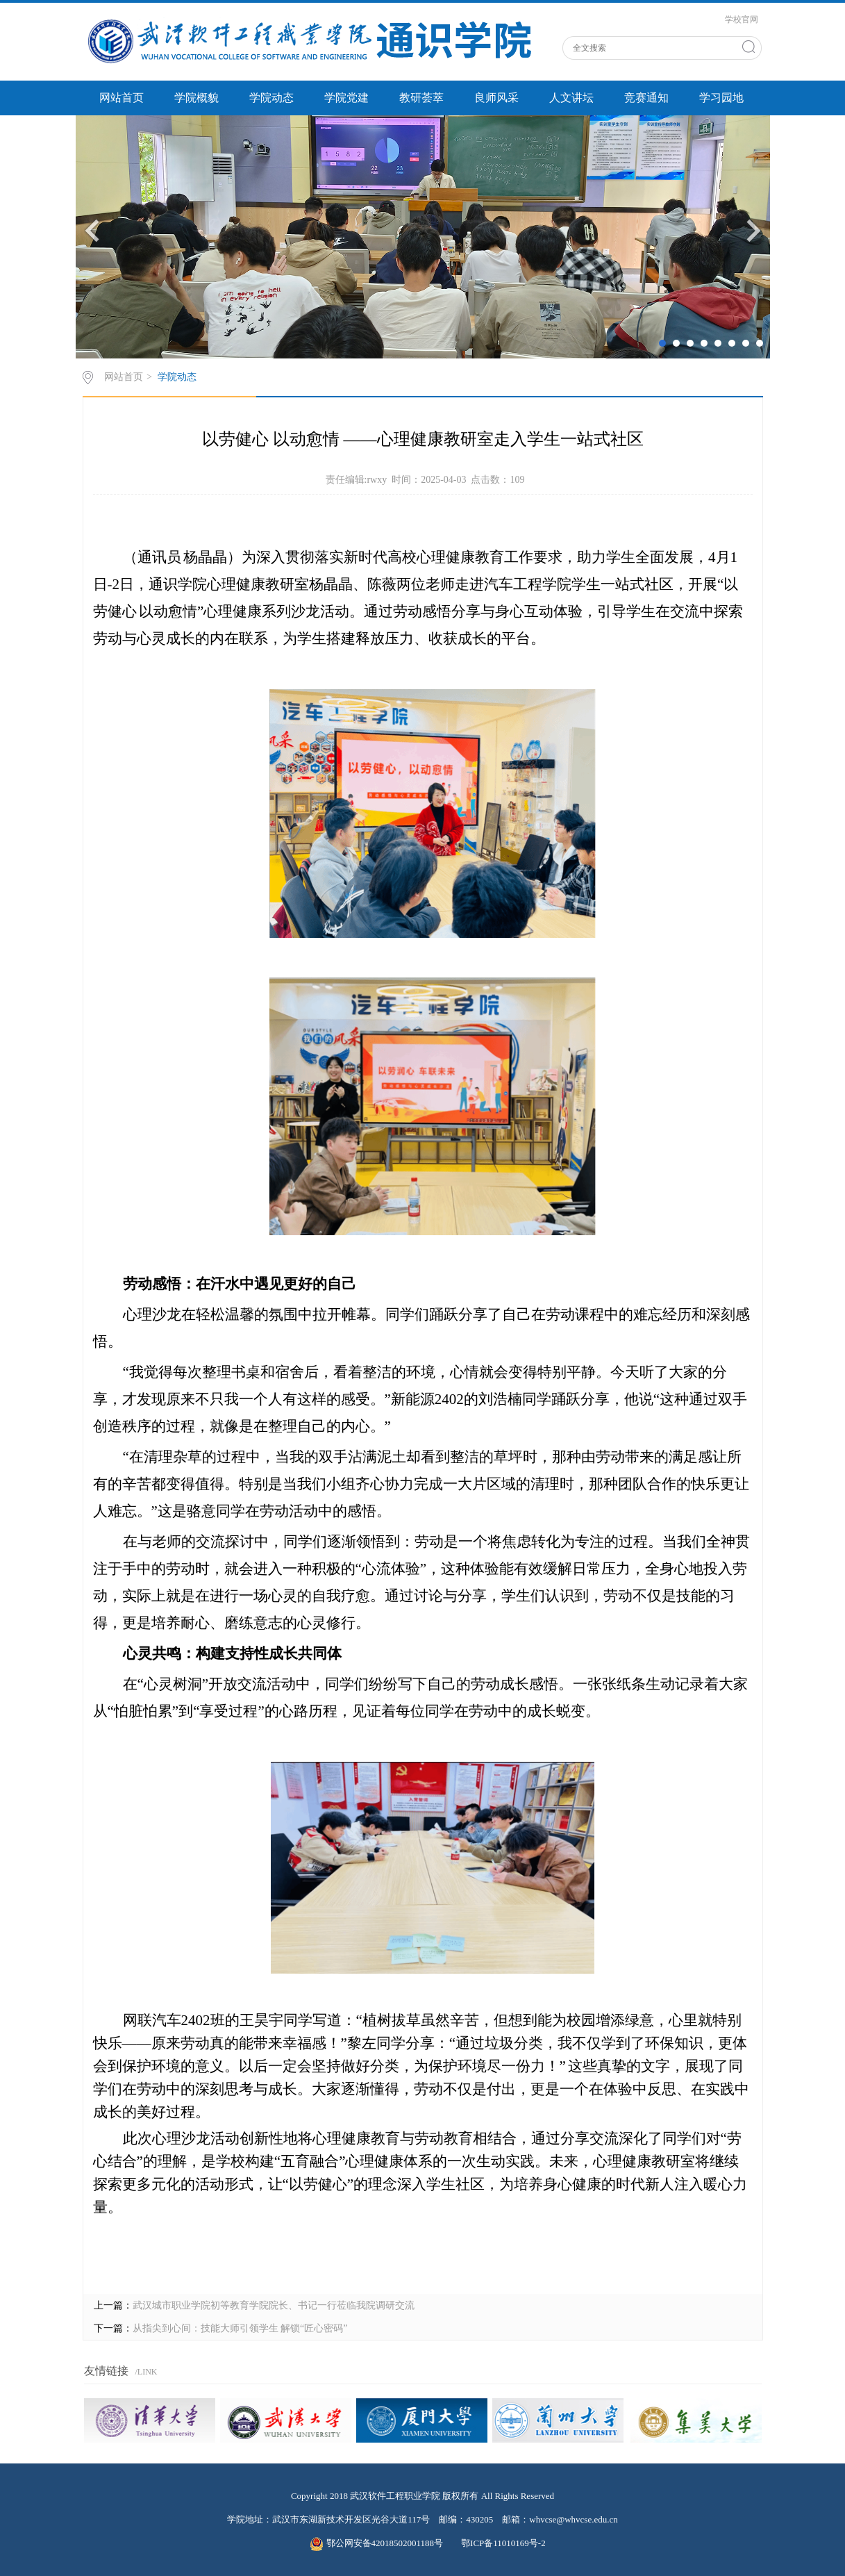  I want to click on 学院动态, so click(271, 98).